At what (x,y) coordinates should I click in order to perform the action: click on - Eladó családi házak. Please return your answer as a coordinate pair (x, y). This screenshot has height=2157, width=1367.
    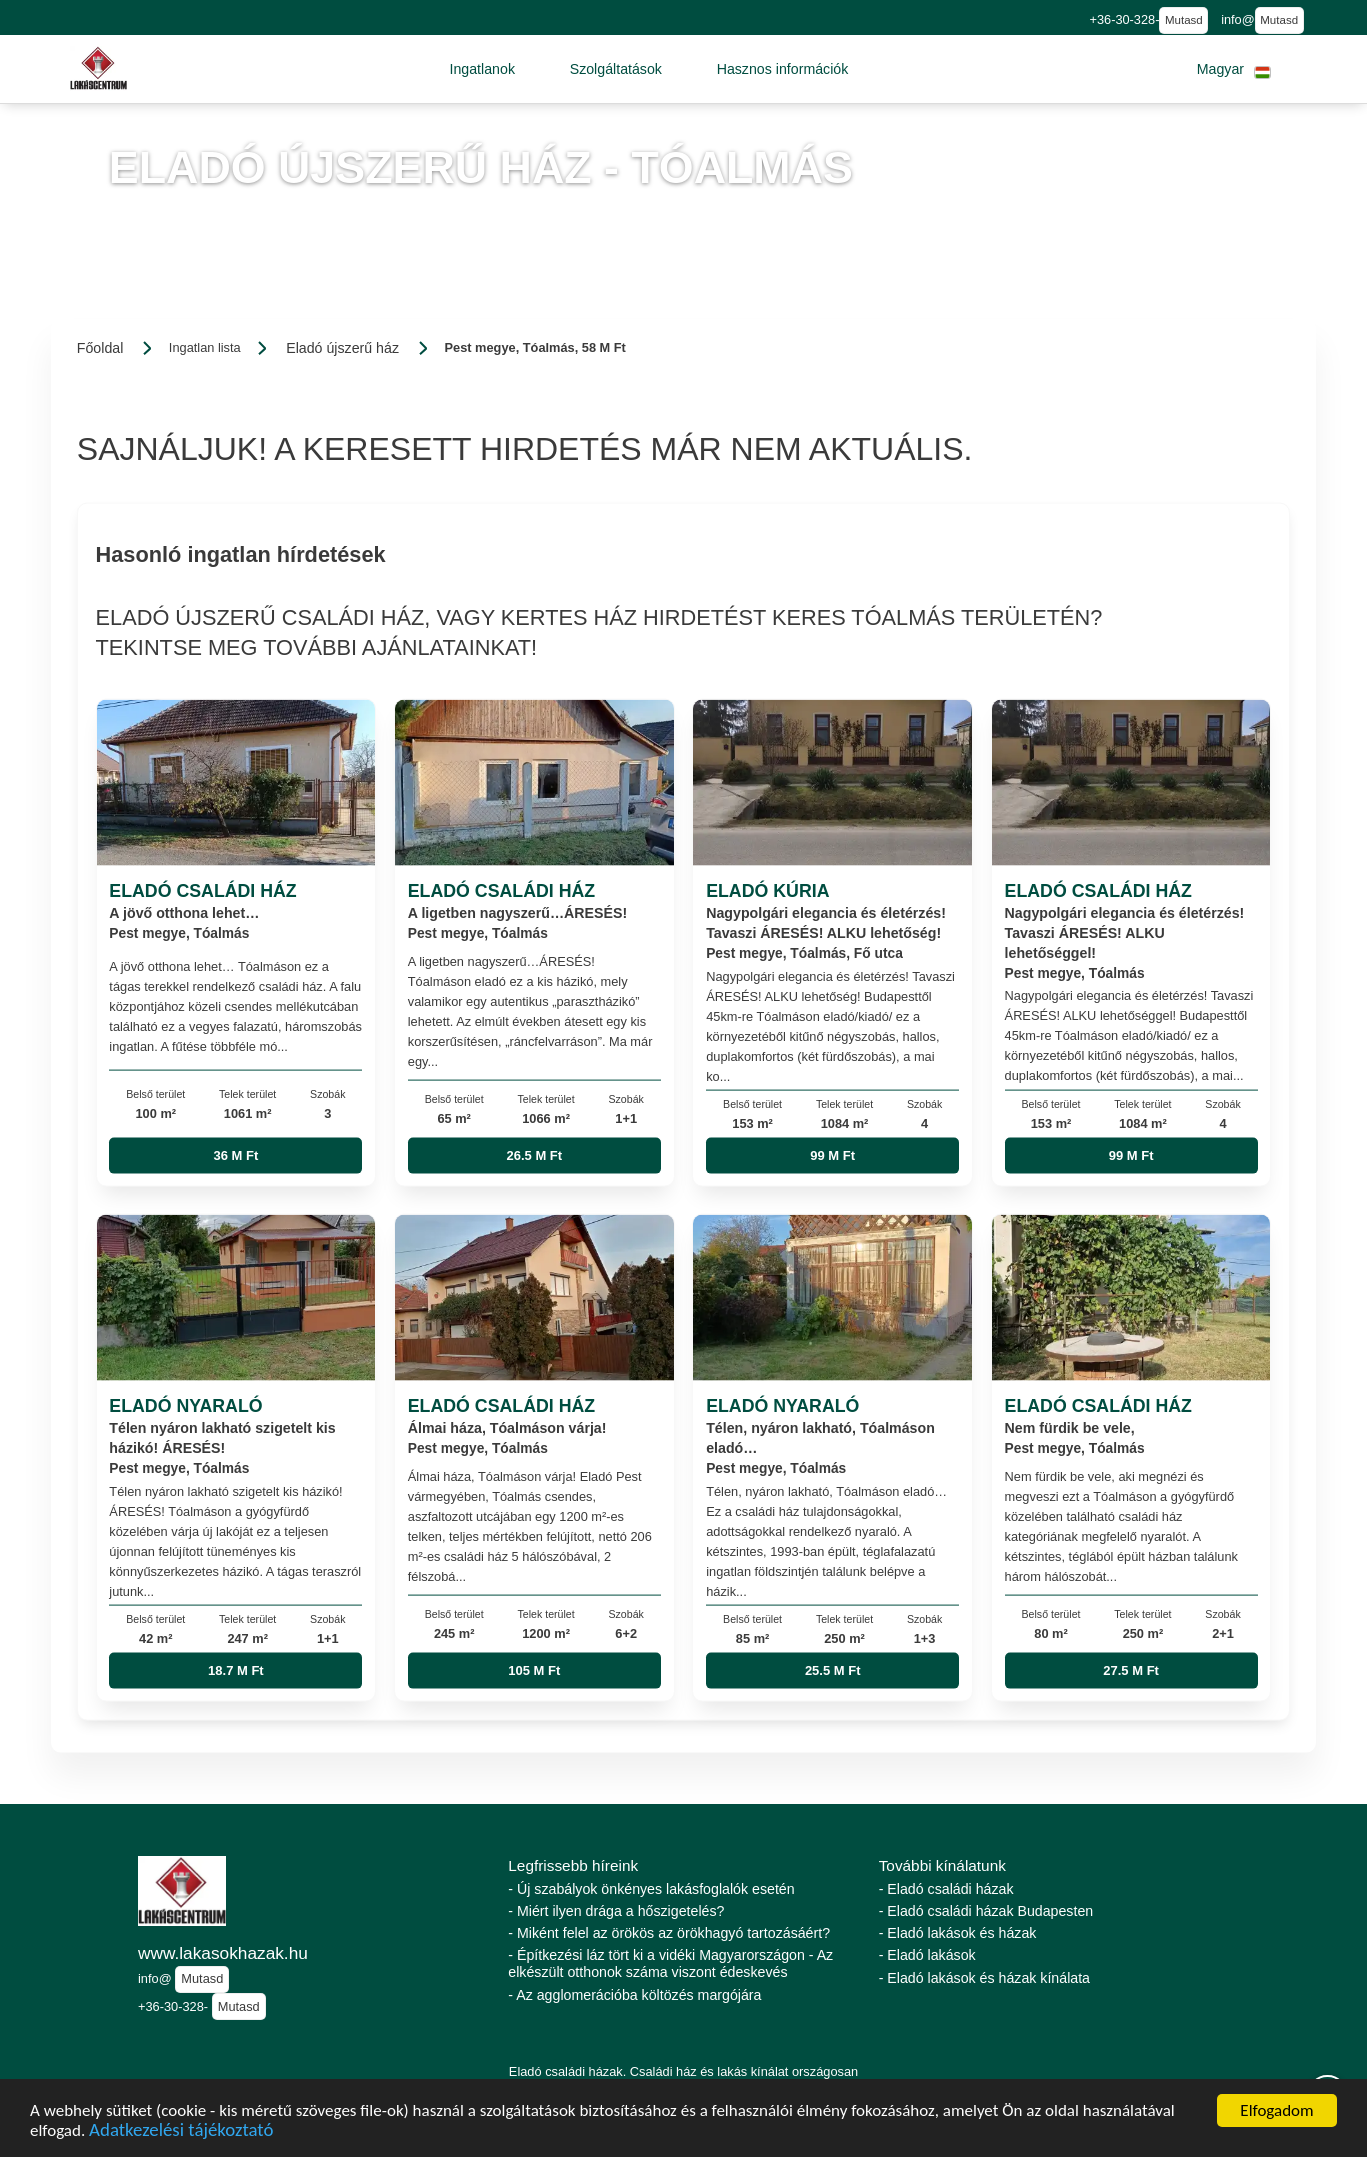
    Looking at the image, I should click on (946, 1889).